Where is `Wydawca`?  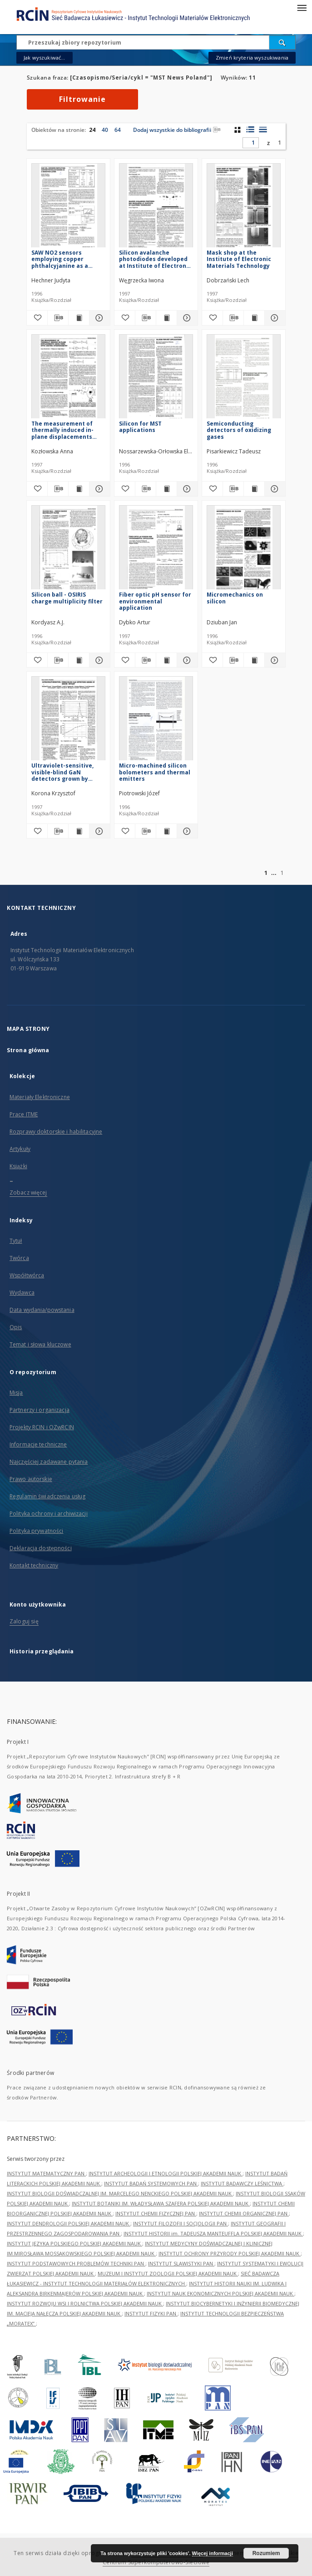 Wydawca is located at coordinates (22, 1292).